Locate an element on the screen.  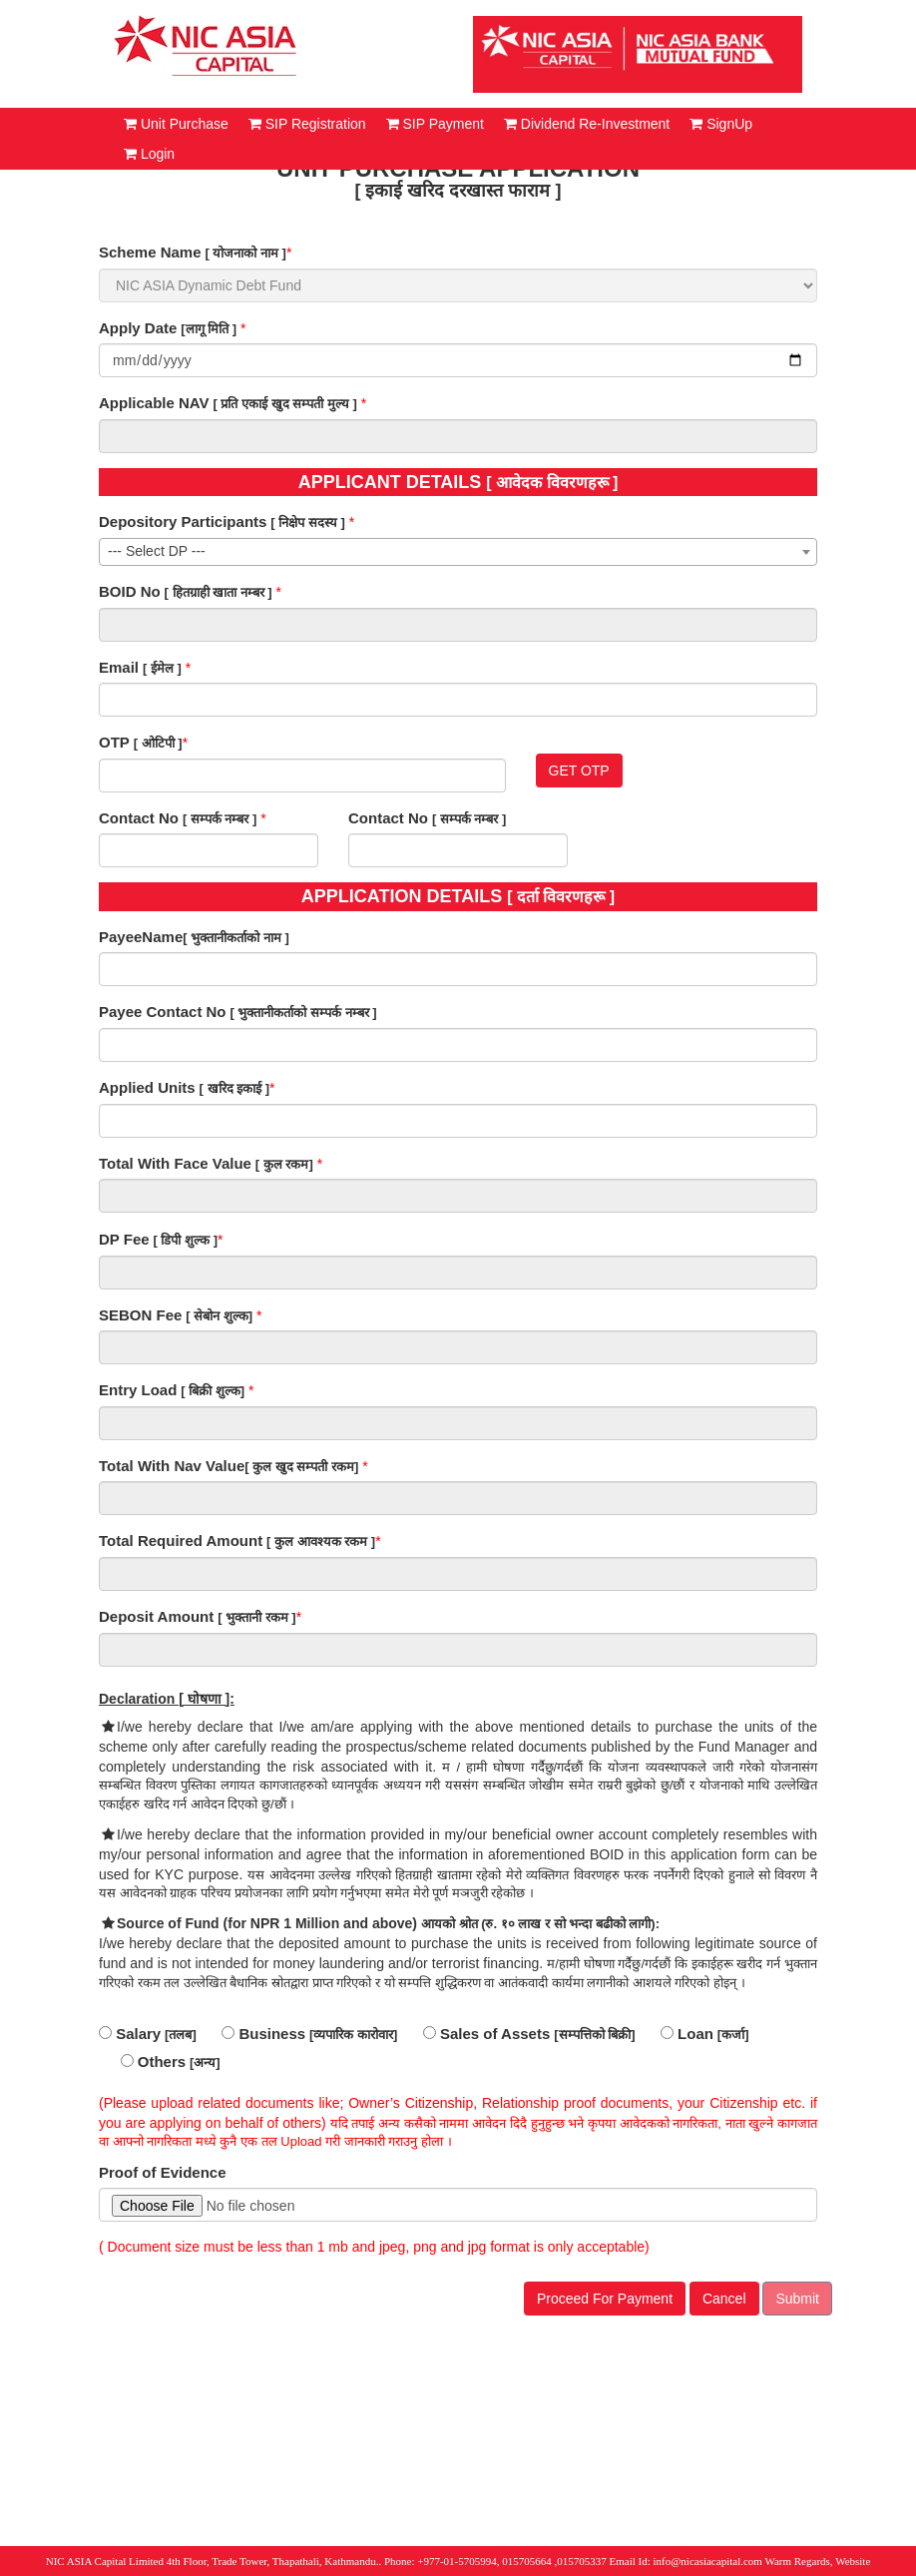
Total With Face Value is located at coordinates (175, 1163).